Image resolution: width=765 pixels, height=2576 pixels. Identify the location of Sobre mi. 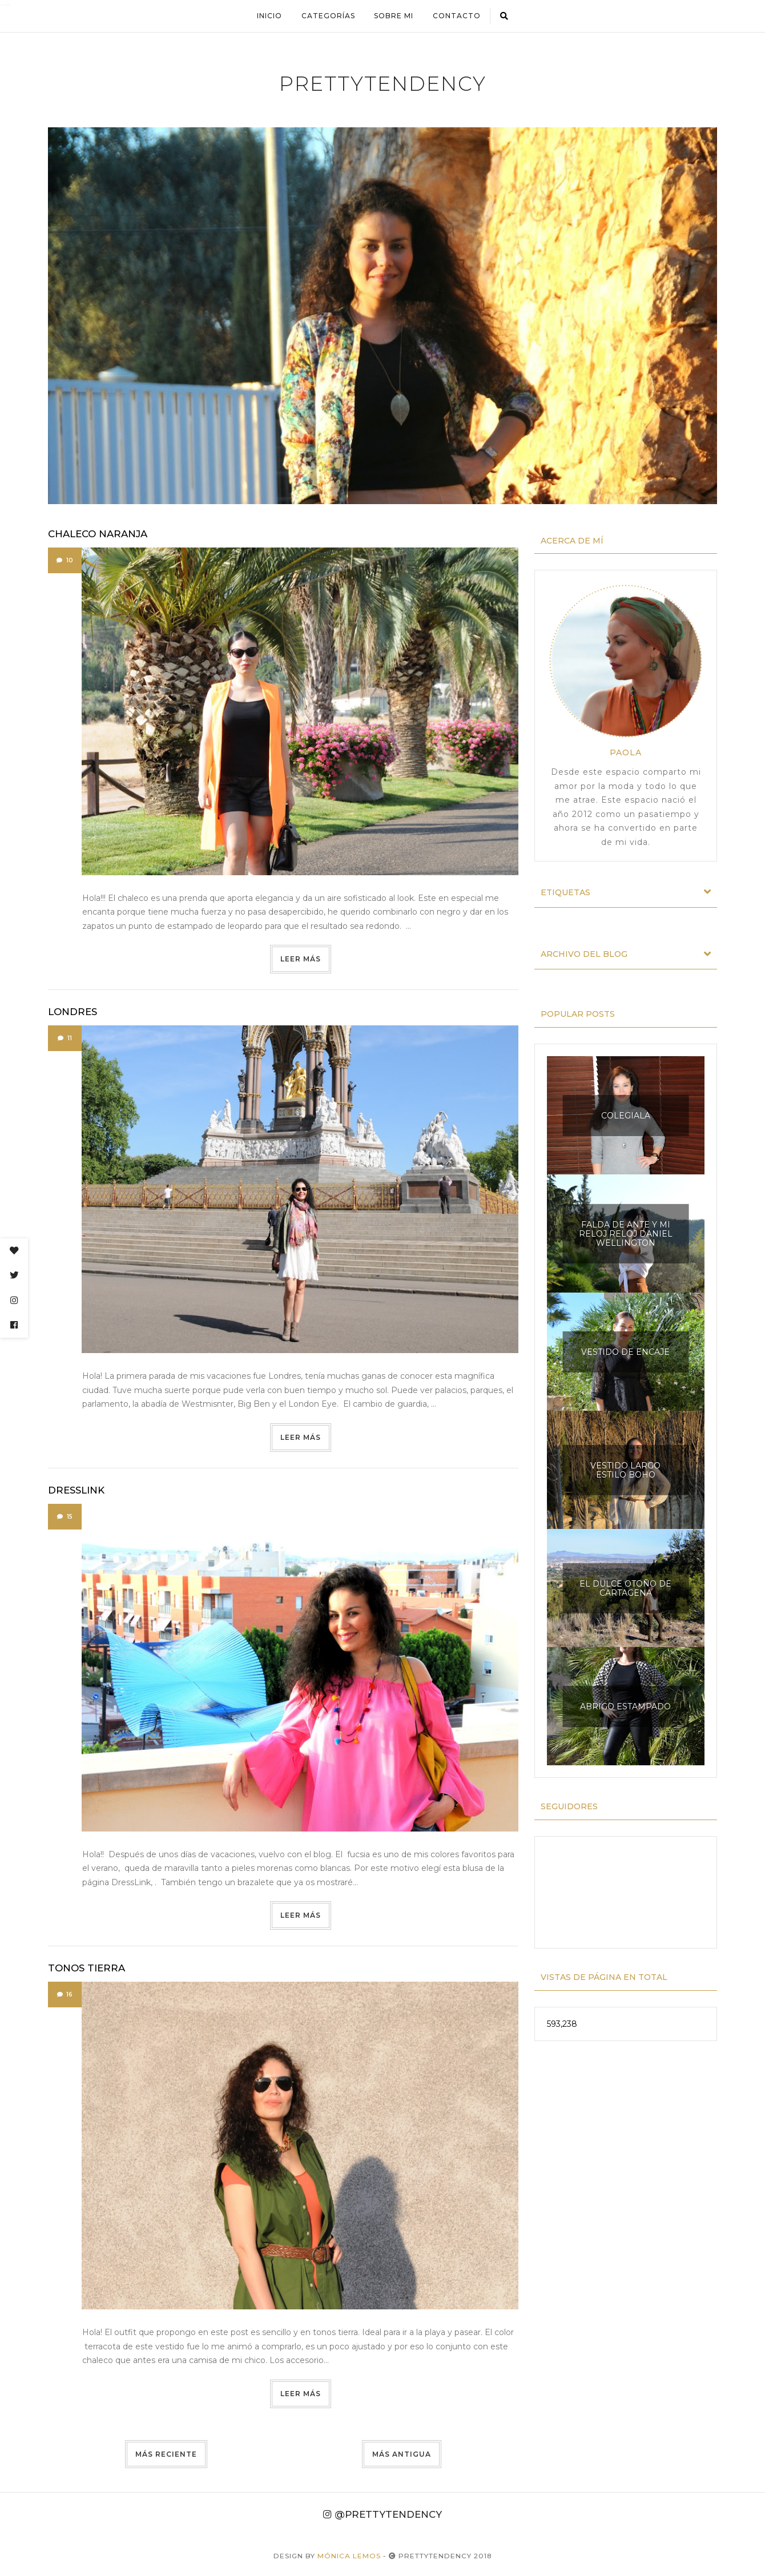
(393, 15).